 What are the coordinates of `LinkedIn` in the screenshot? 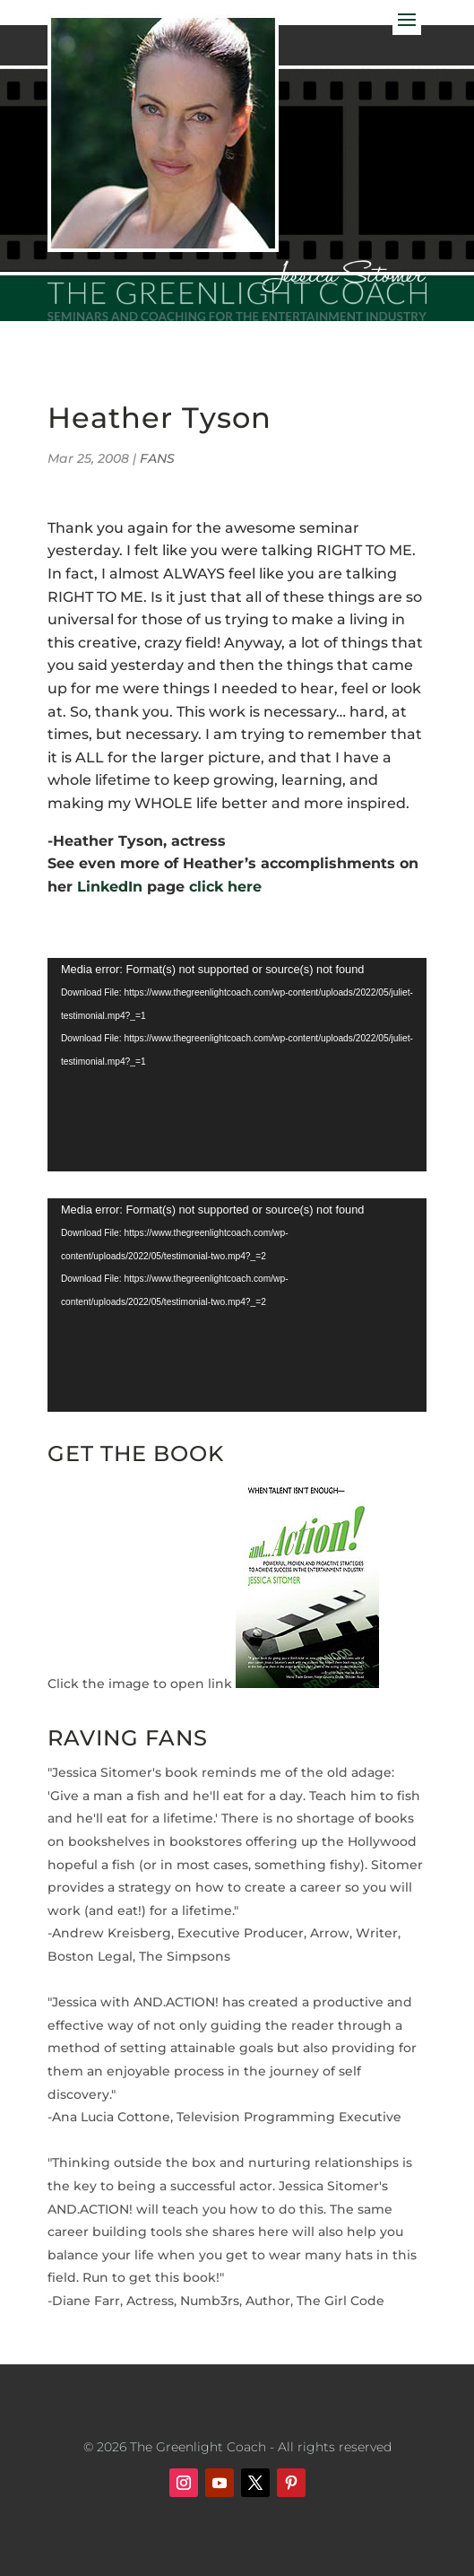 It's located at (109, 886).